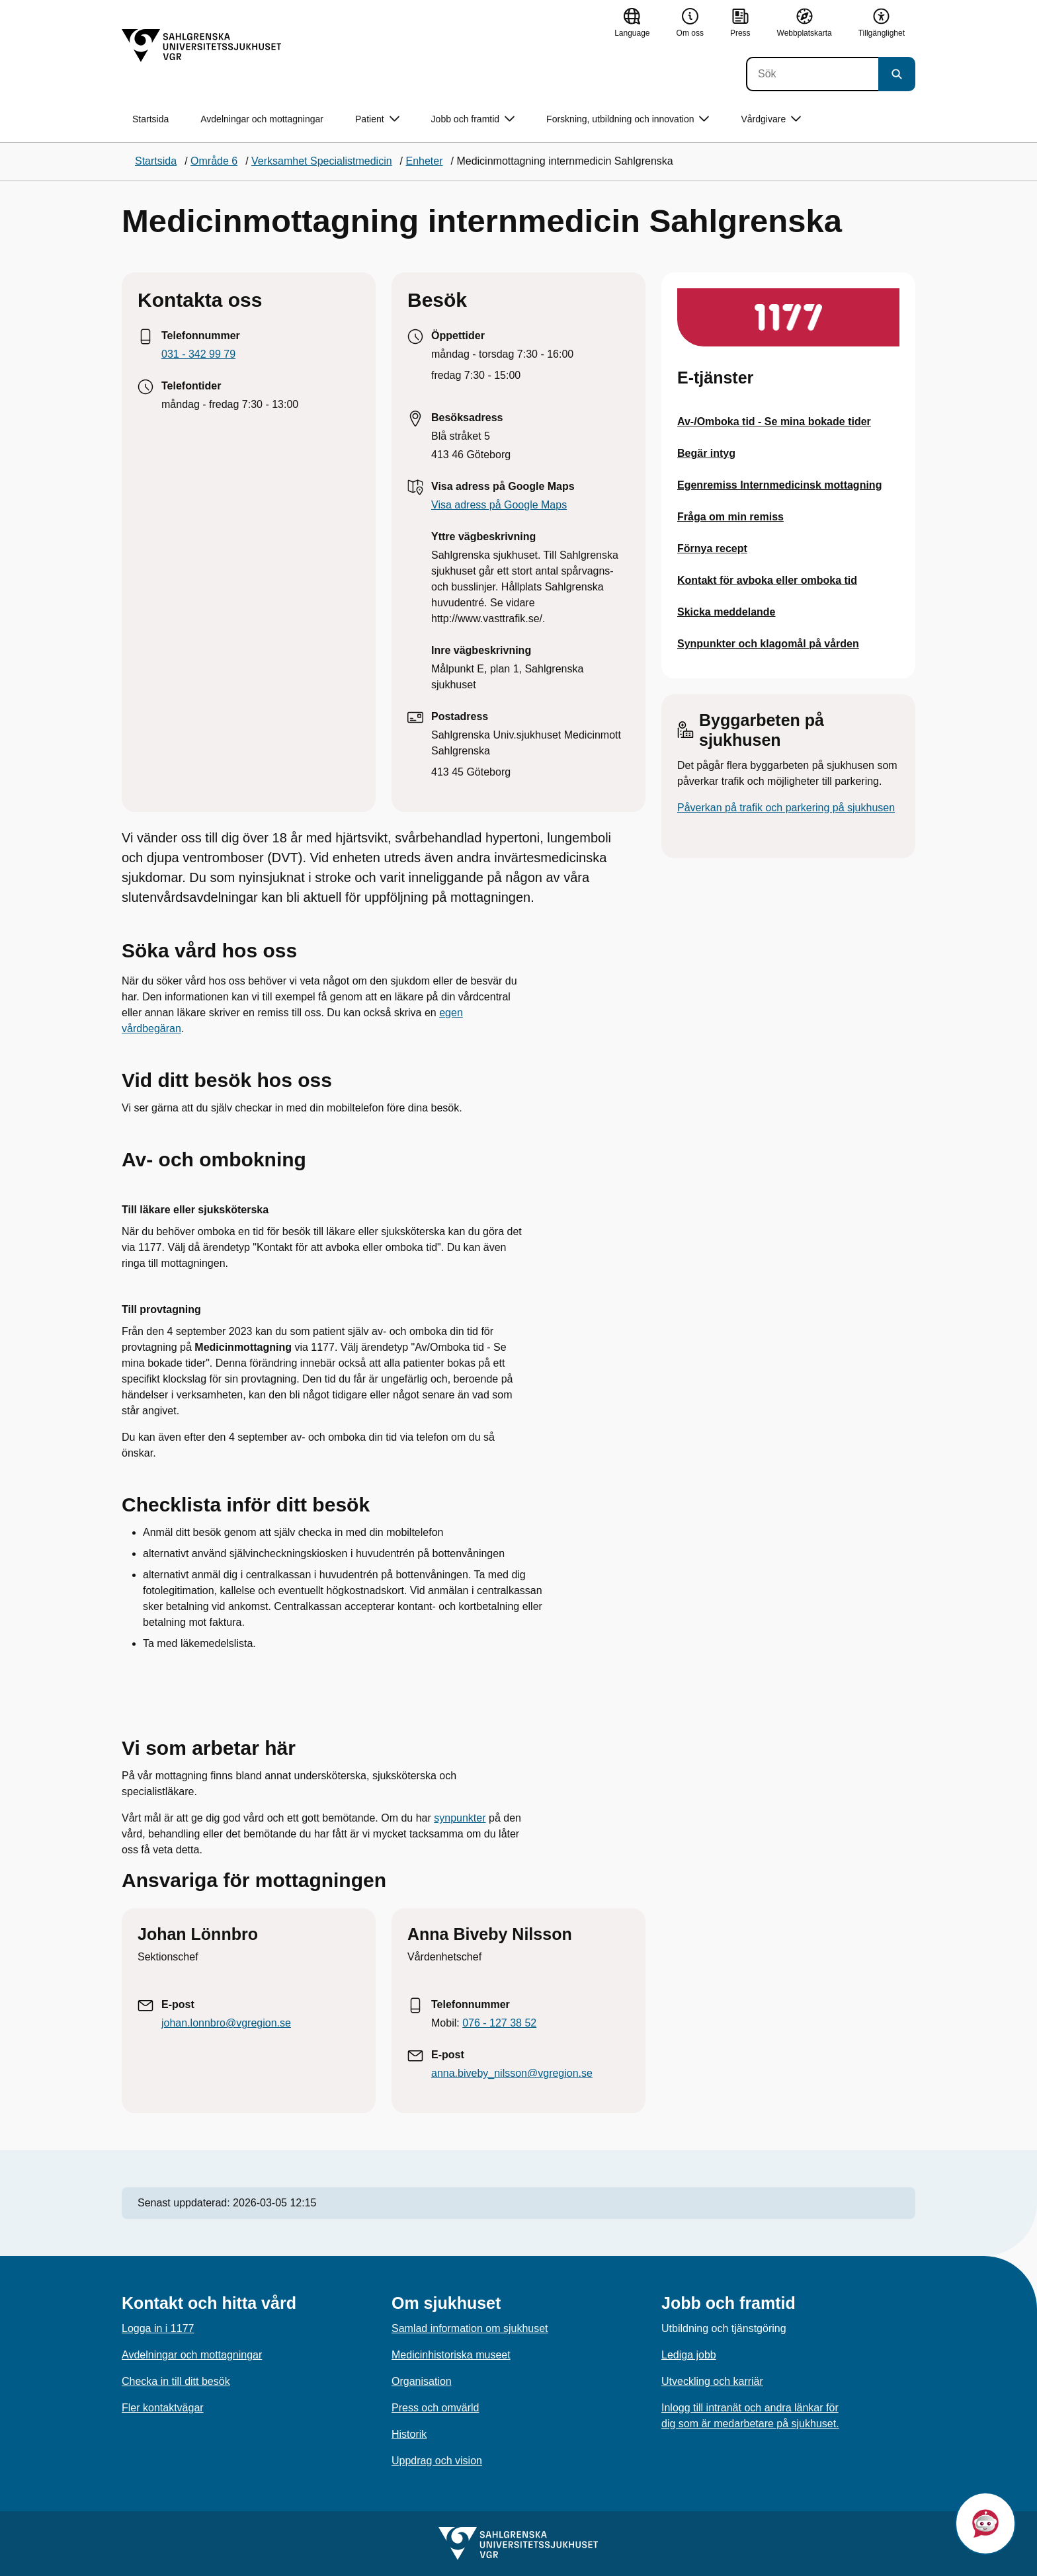 Image resolution: width=1037 pixels, height=2576 pixels. Describe the element at coordinates (786, 807) in the screenshot. I see `Påverkan på trafik och parkering på sjukhusen` at that location.